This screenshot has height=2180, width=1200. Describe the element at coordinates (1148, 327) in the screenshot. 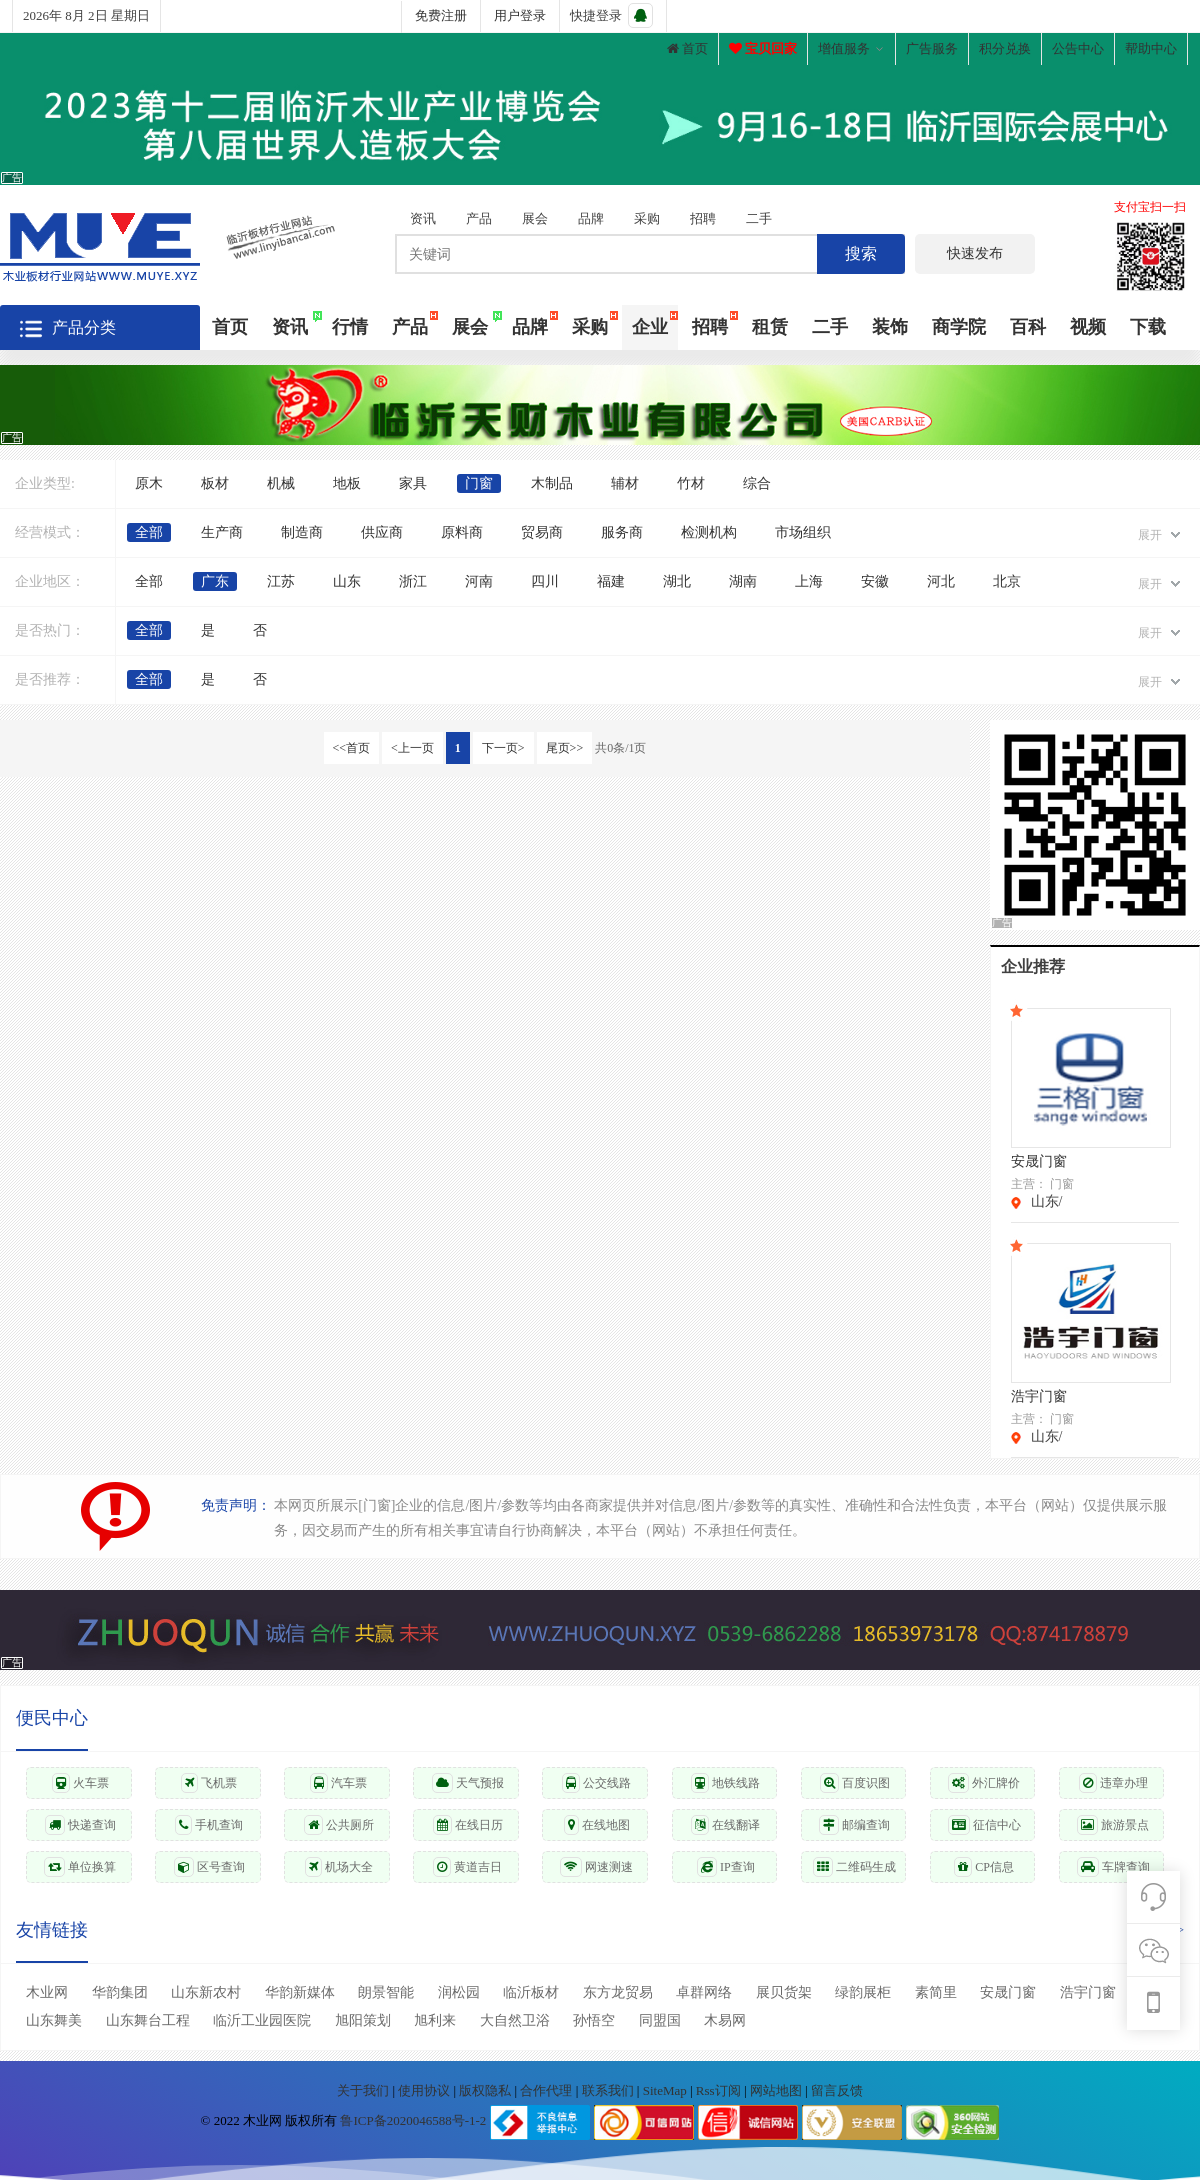

I see `下载` at that location.